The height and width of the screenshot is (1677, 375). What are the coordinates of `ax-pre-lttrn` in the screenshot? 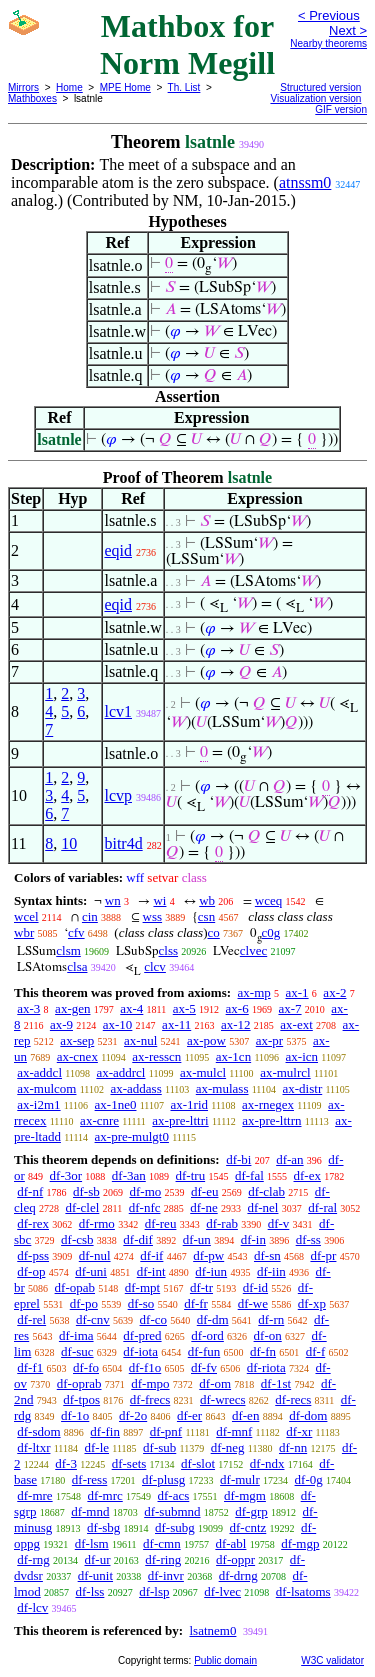 It's located at (271, 1120).